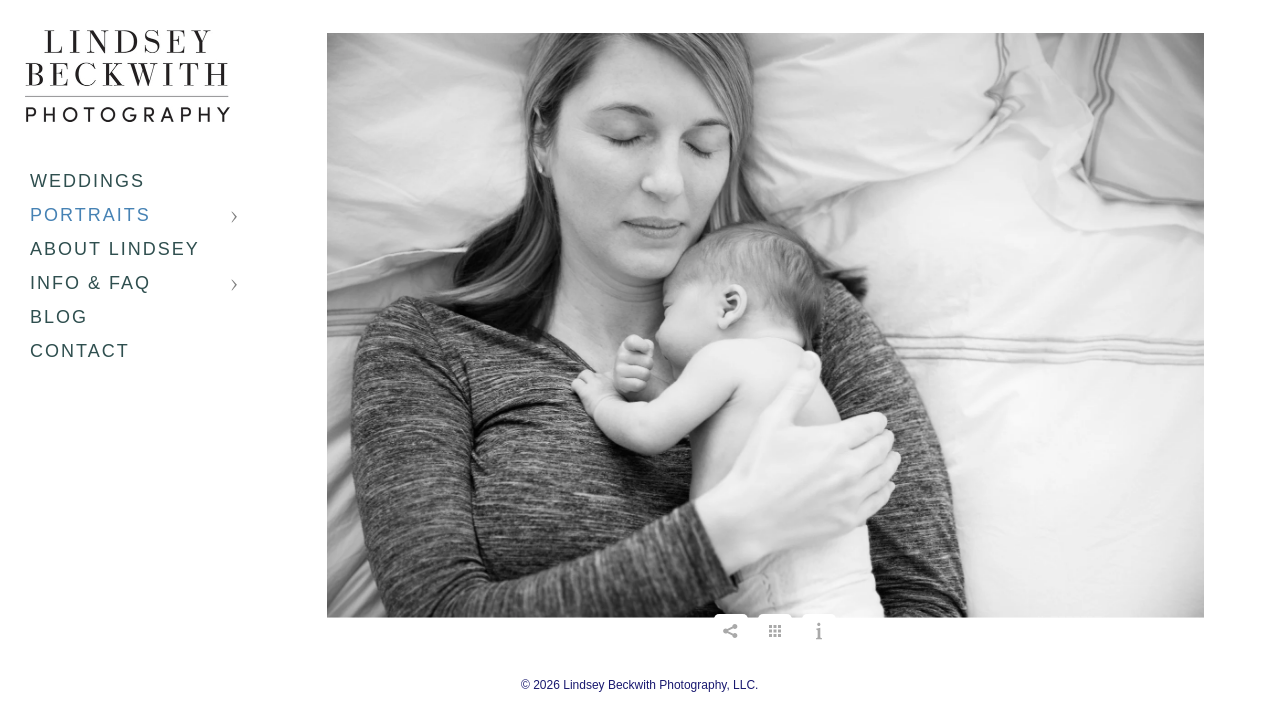 The image size is (1280, 720). I want to click on Weddings, so click(87, 181).